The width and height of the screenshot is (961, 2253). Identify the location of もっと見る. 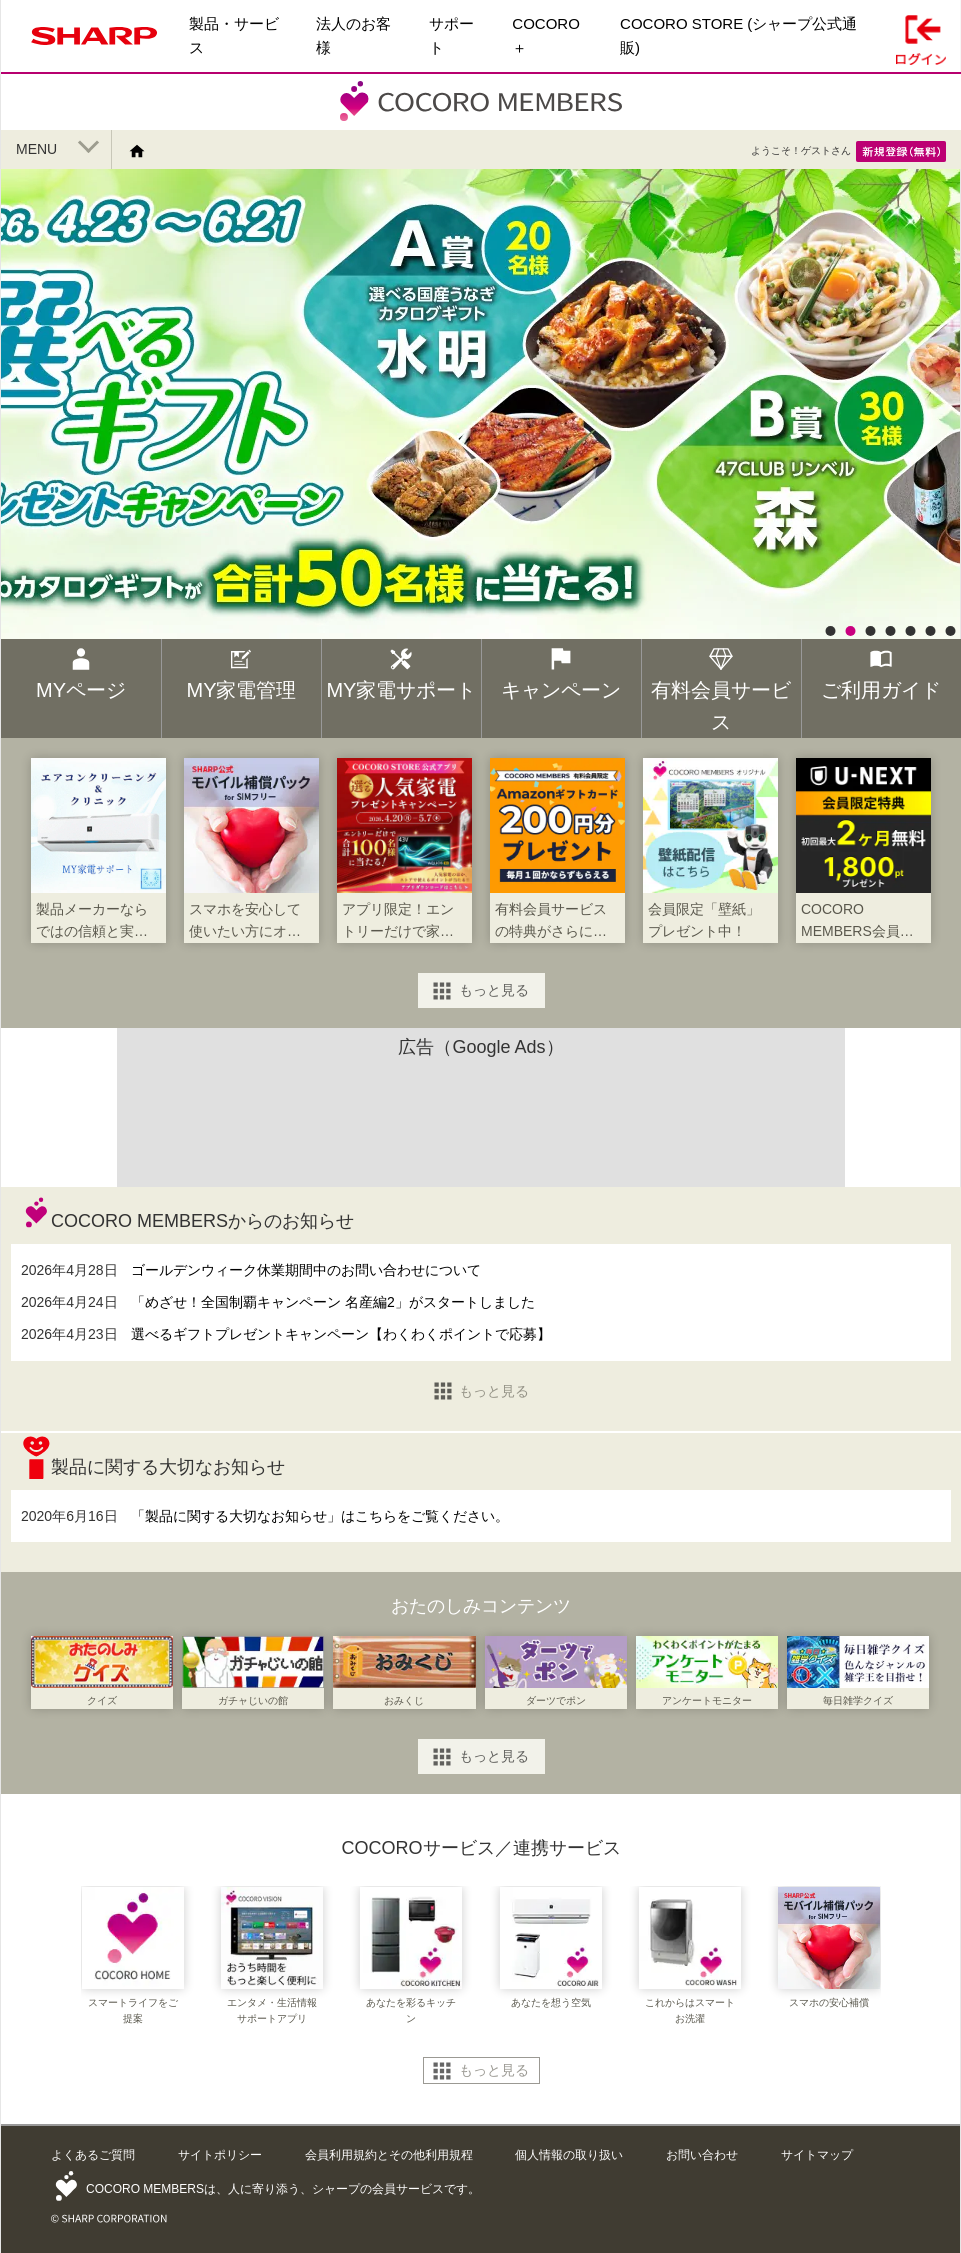
(494, 990).